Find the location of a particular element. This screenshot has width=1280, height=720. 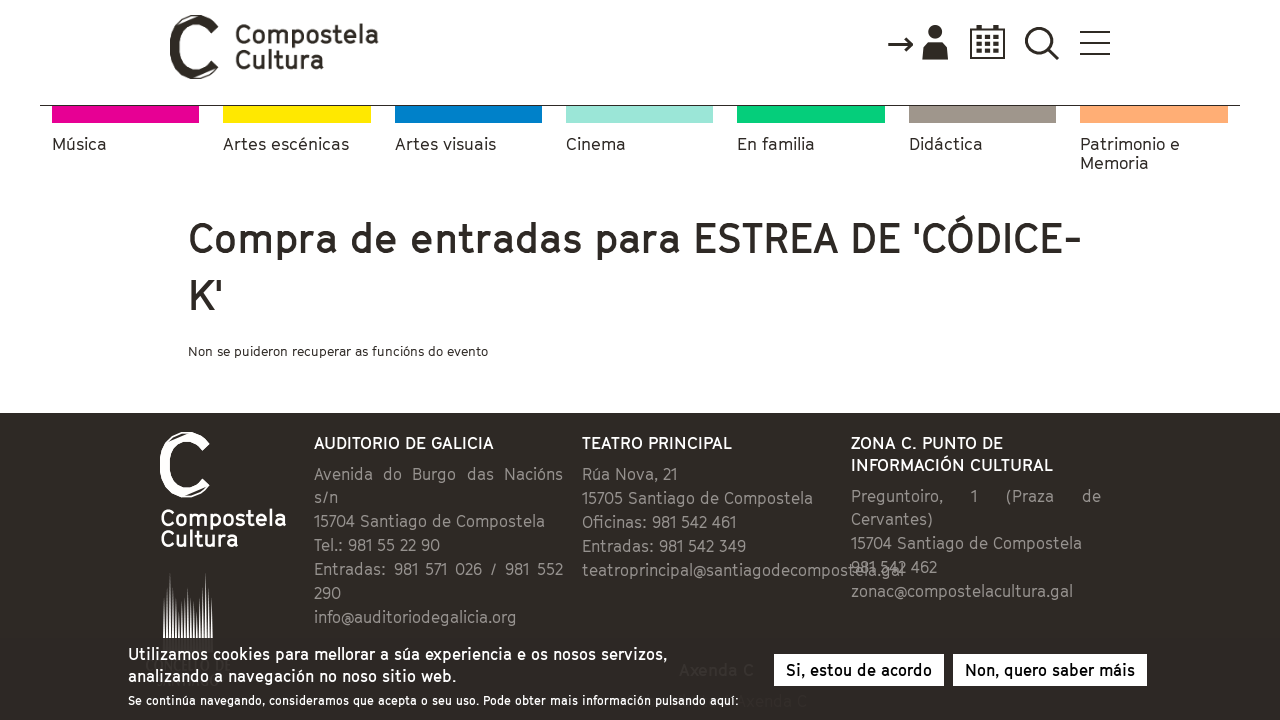

Non, quero saber máis is located at coordinates (1050, 670).